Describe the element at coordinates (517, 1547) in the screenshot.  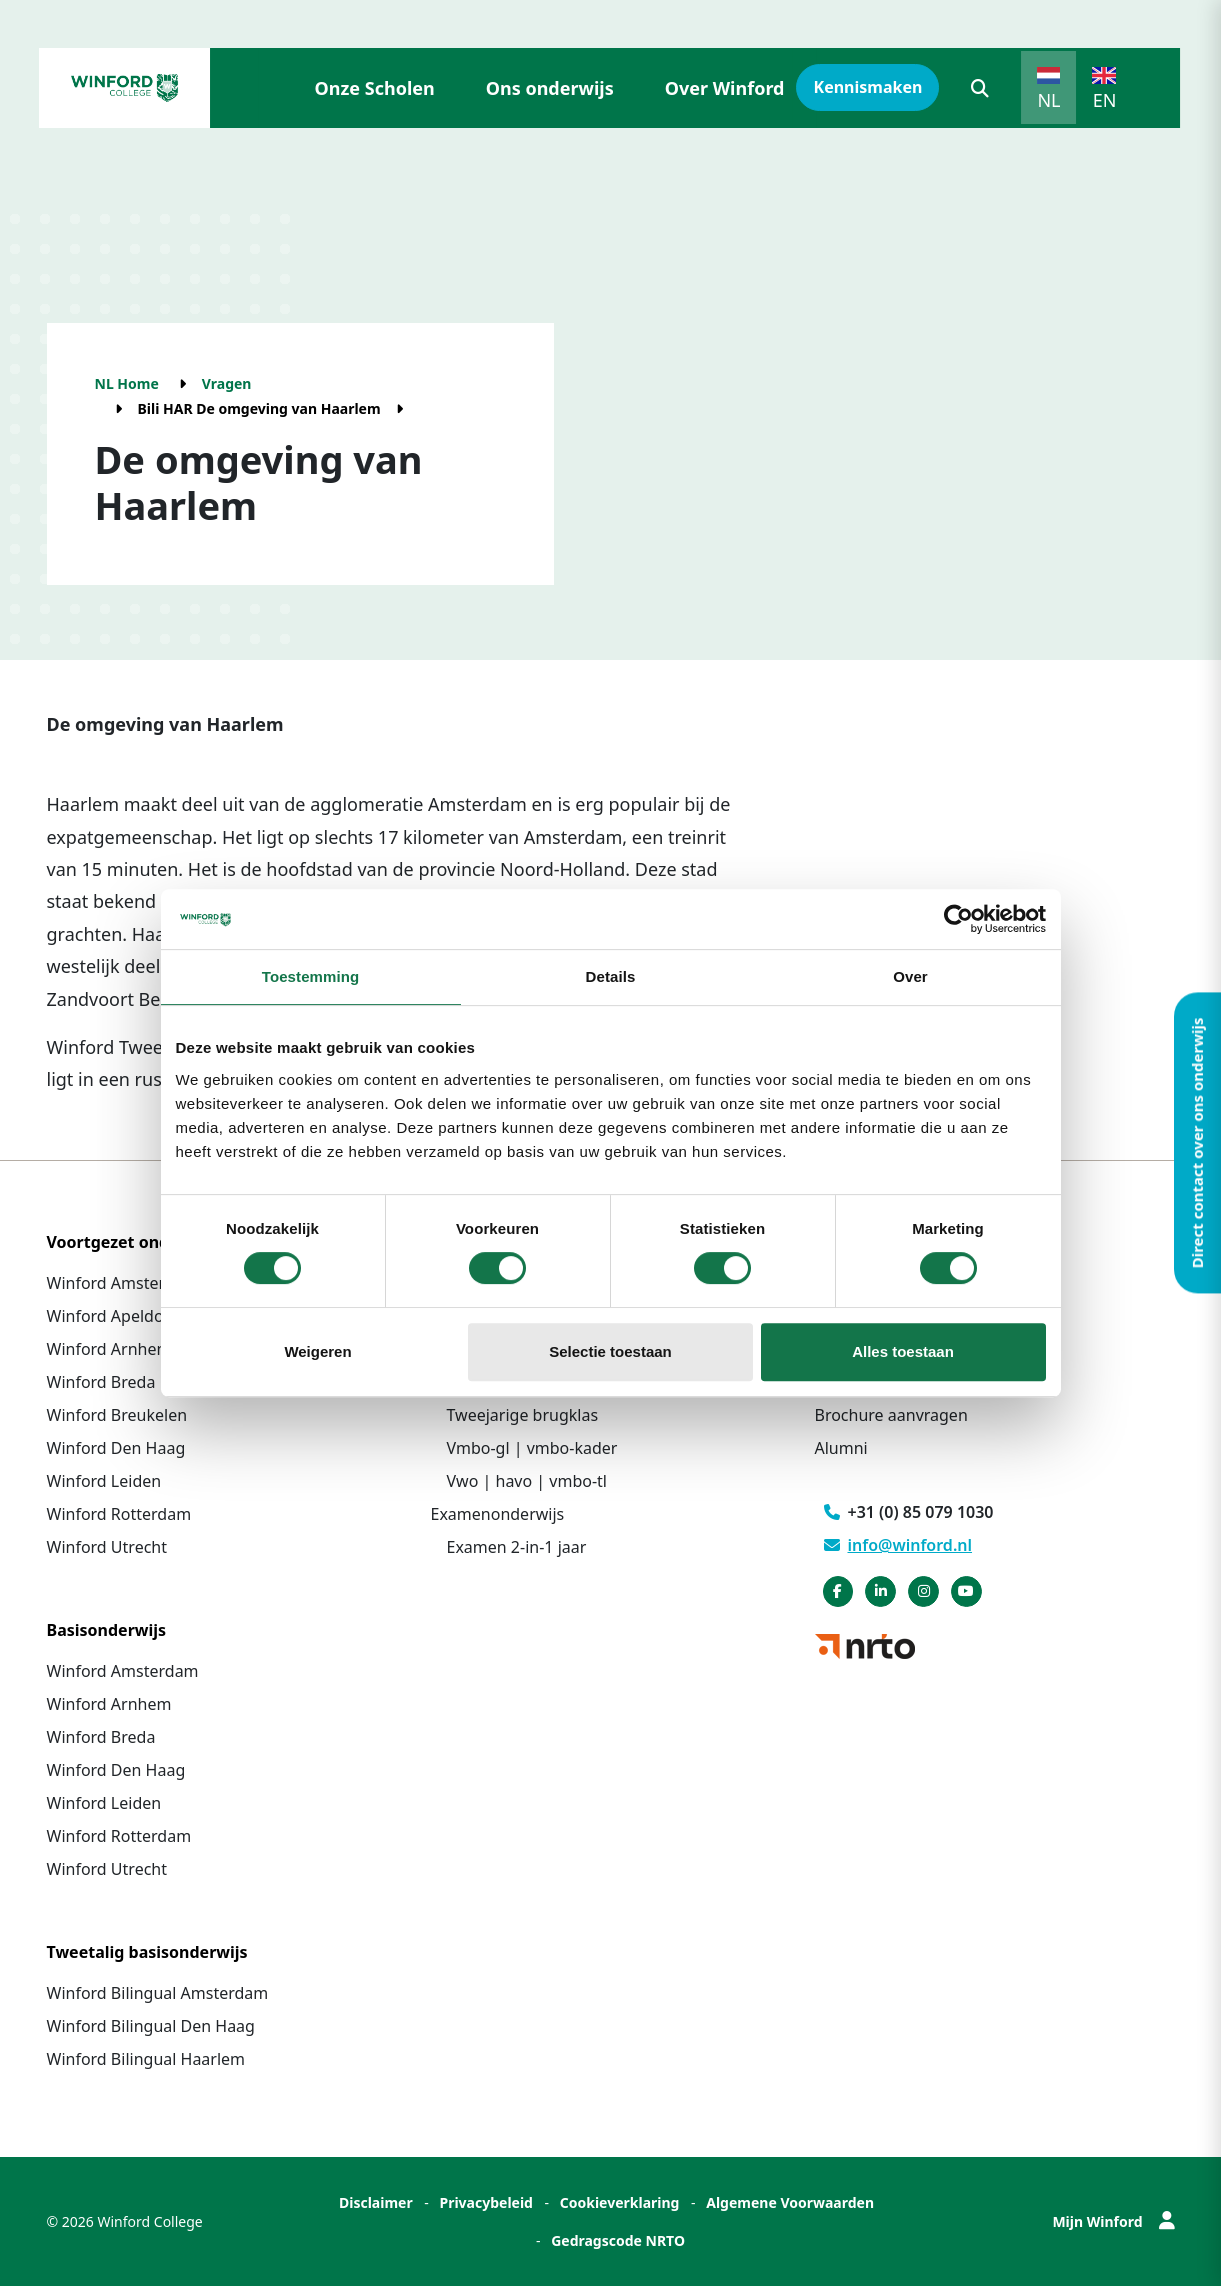
I see `Examen 2-in-1 jaar` at that location.